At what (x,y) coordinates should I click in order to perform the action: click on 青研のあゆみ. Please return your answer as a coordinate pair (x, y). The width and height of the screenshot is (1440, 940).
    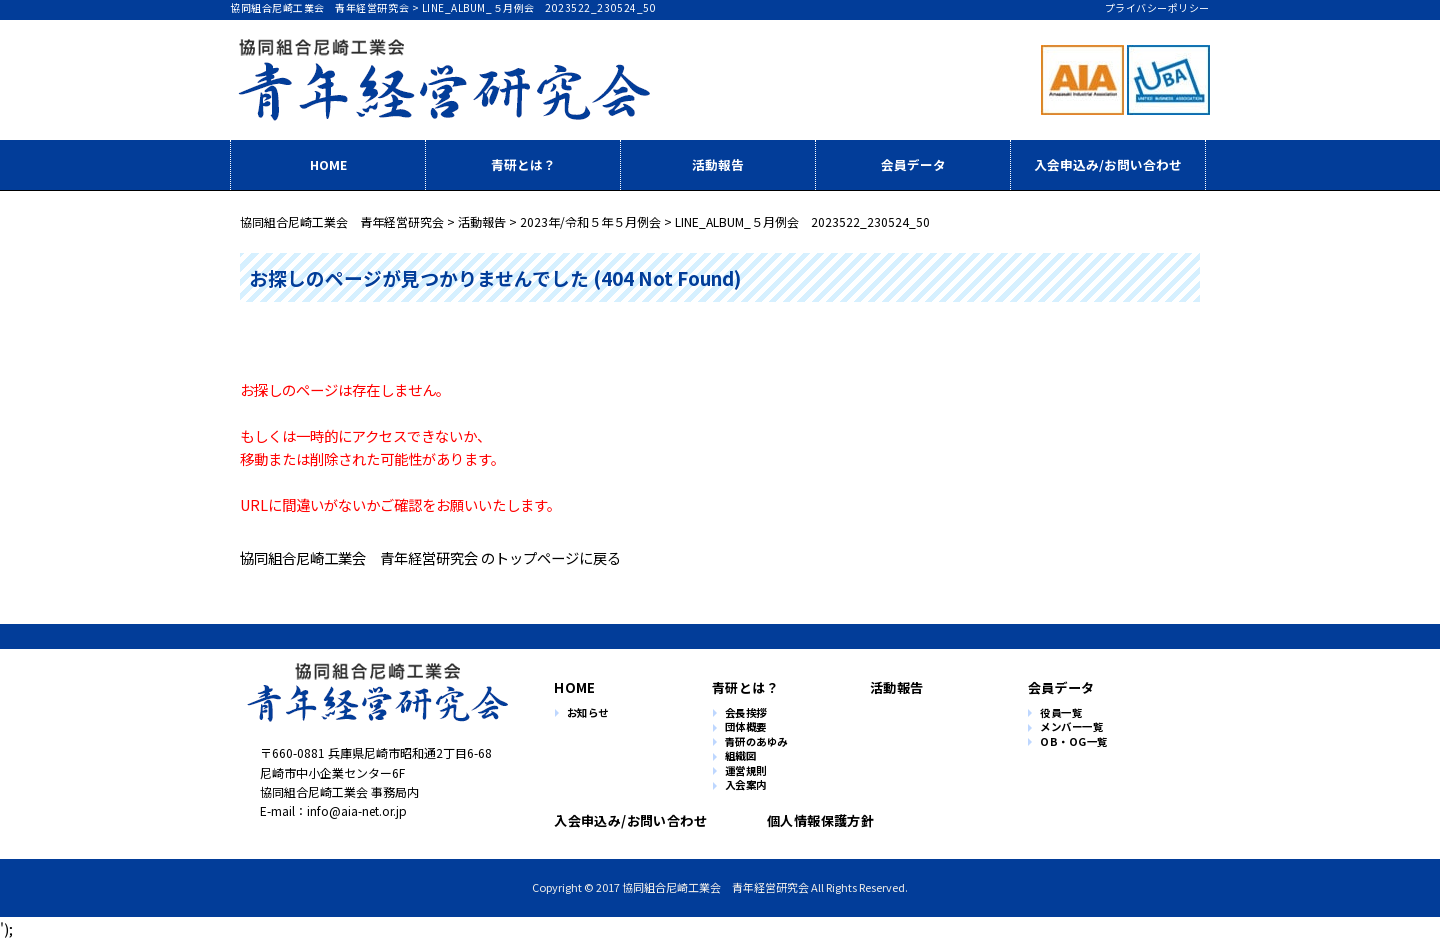
    Looking at the image, I should click on (756, 742).